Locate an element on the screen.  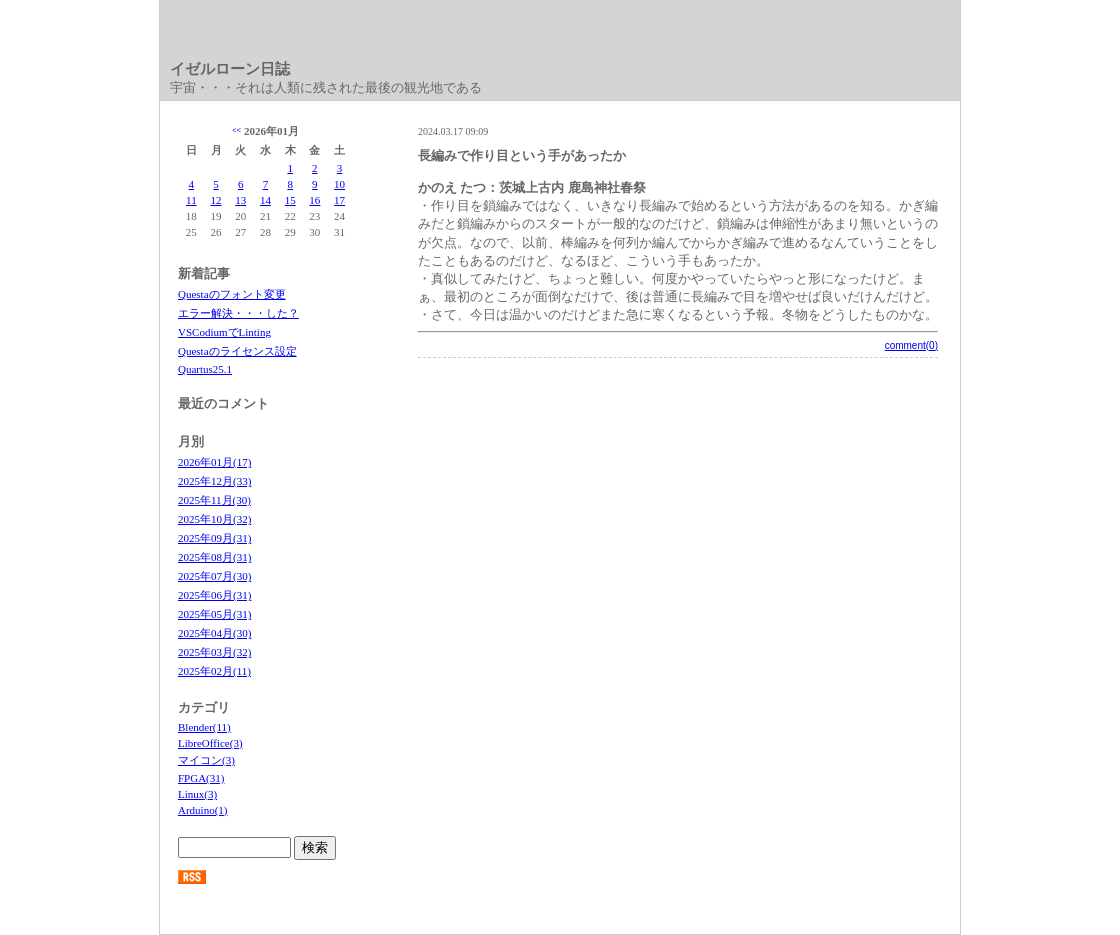
エラー解決・・・した？ is located at coordinates (238, 313).